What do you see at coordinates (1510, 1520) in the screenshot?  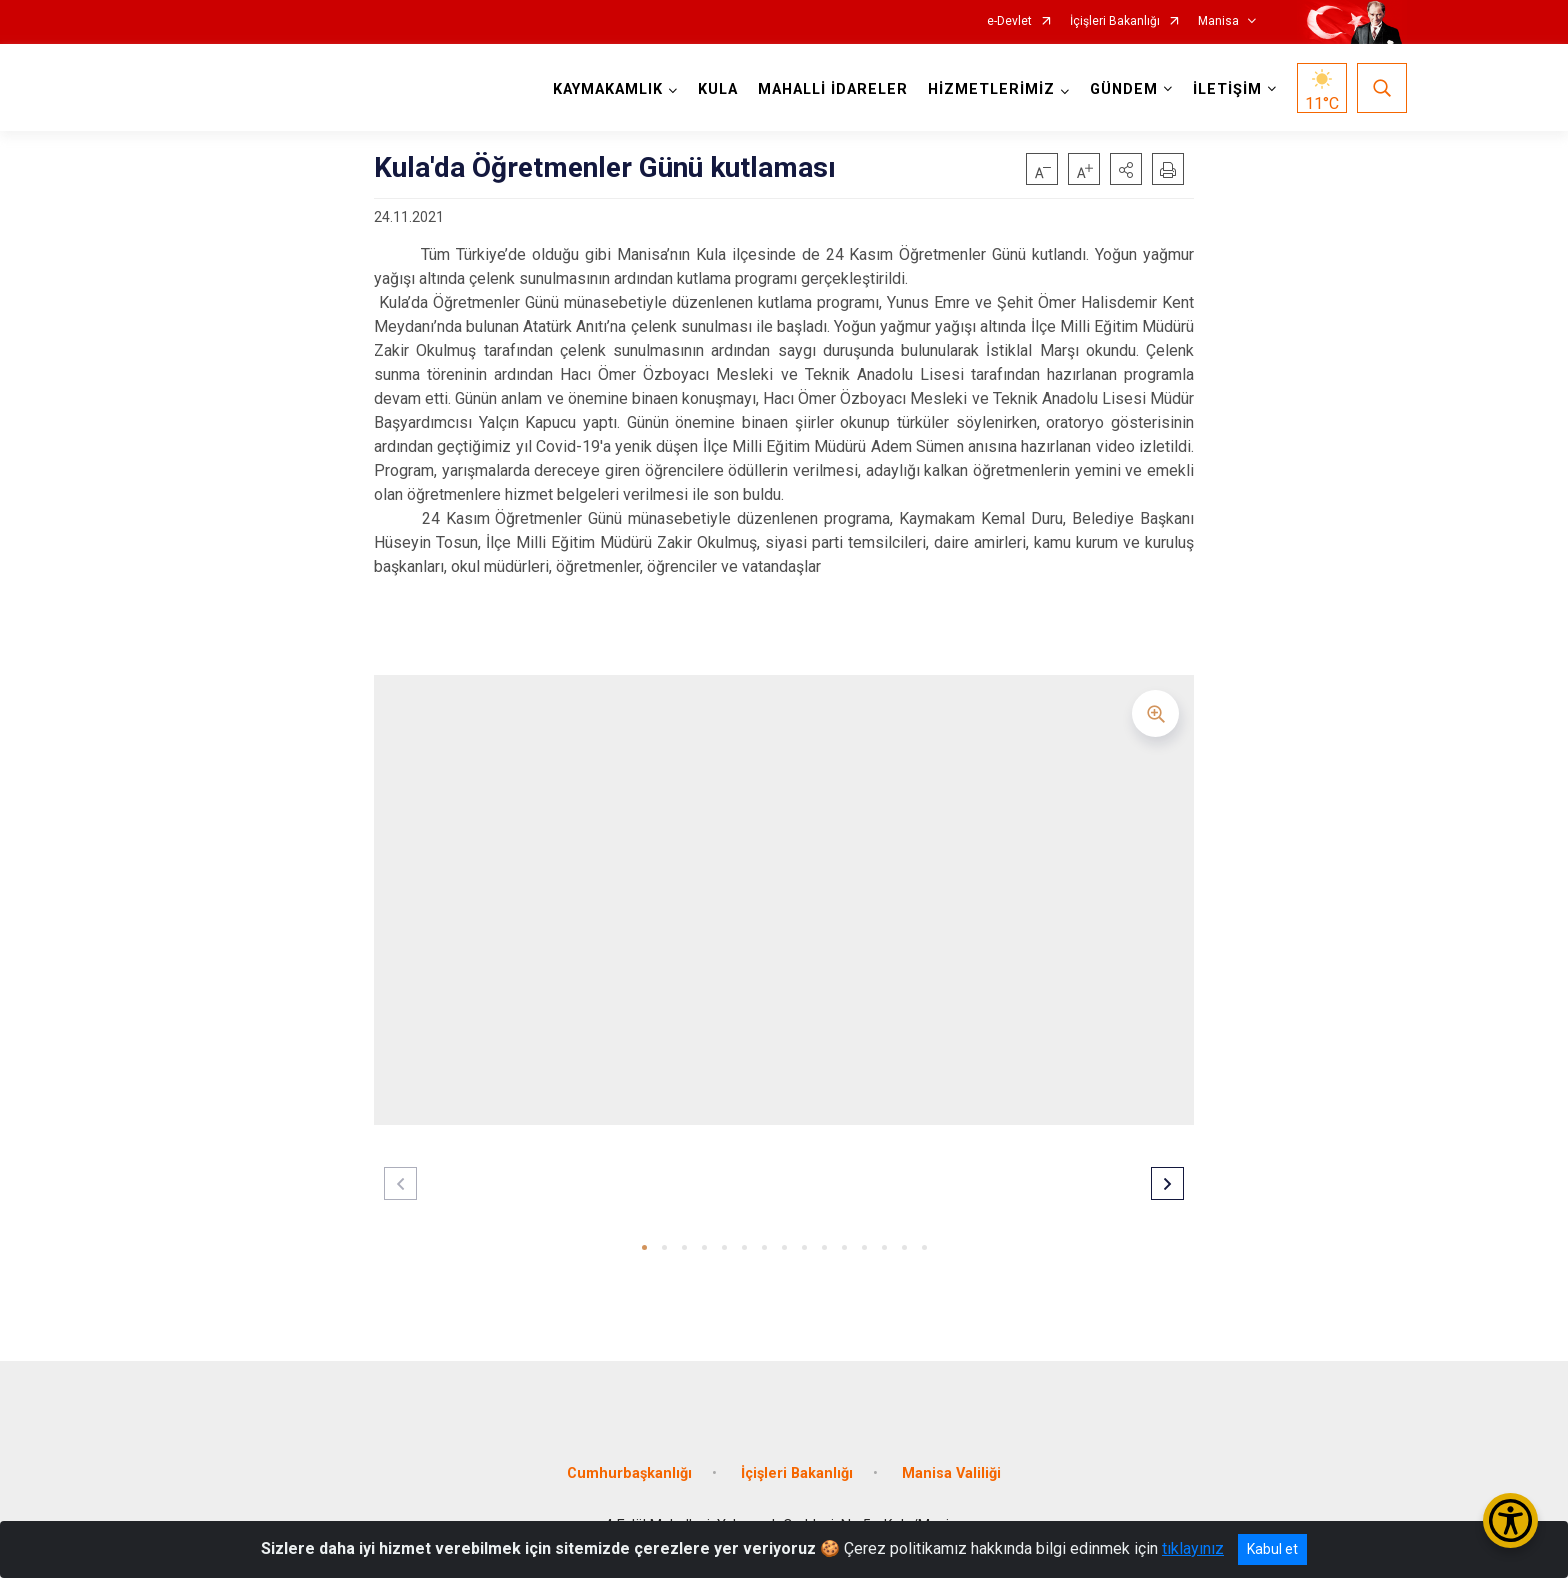 I see `[Erişilebilirlik Menüsünü Aç/Kapat]` at bounding box center [1510, 1520].